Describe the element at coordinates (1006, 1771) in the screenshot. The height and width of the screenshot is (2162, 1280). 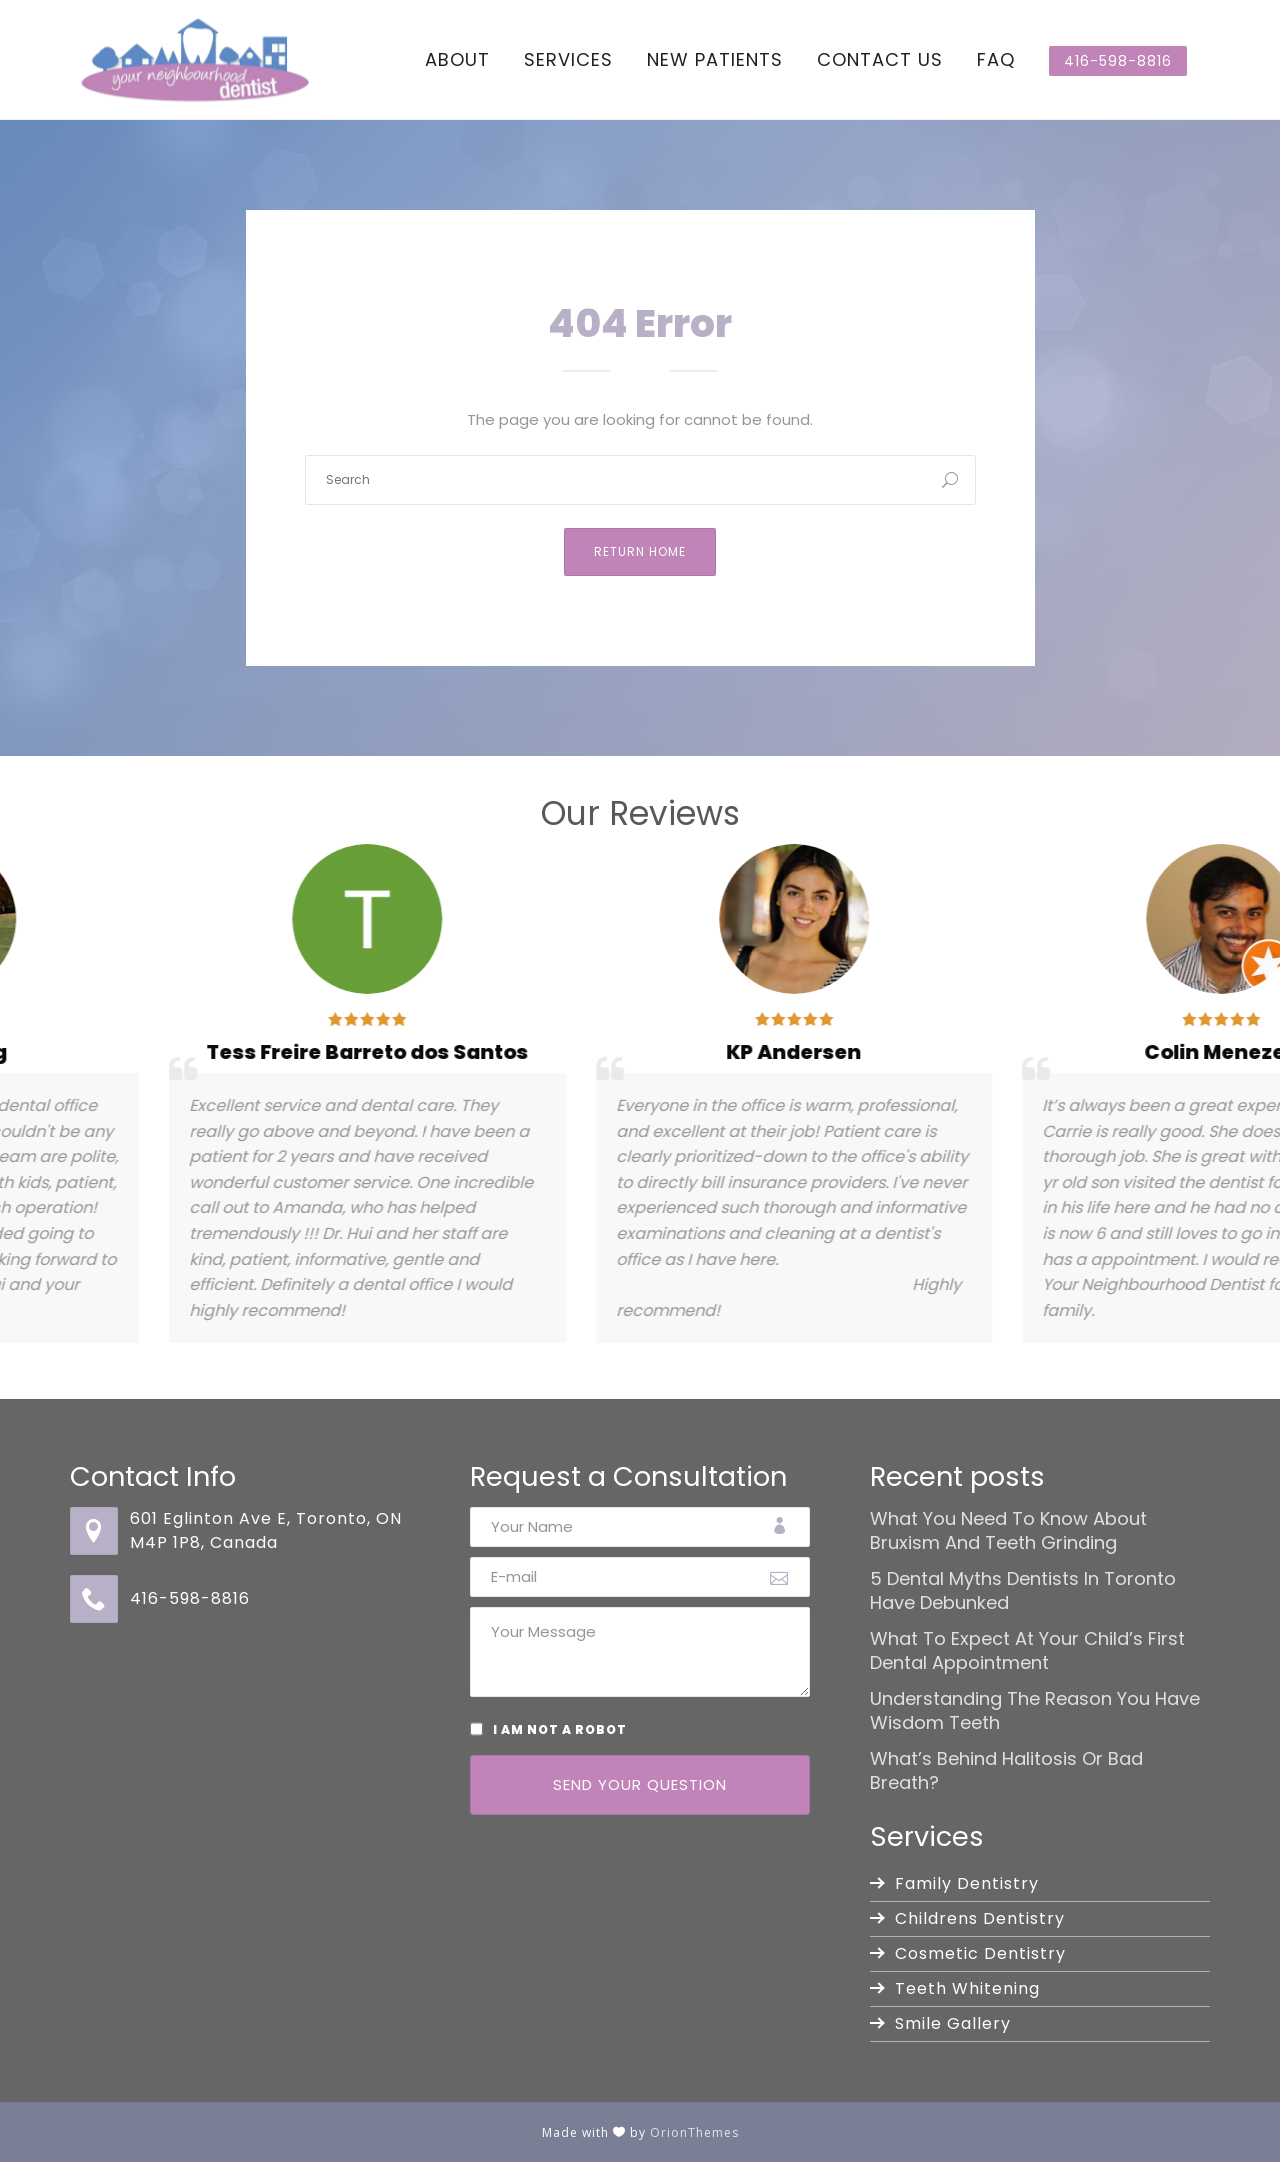
I see `What’s Behind Halitosis or Bad Breath?` at that location.